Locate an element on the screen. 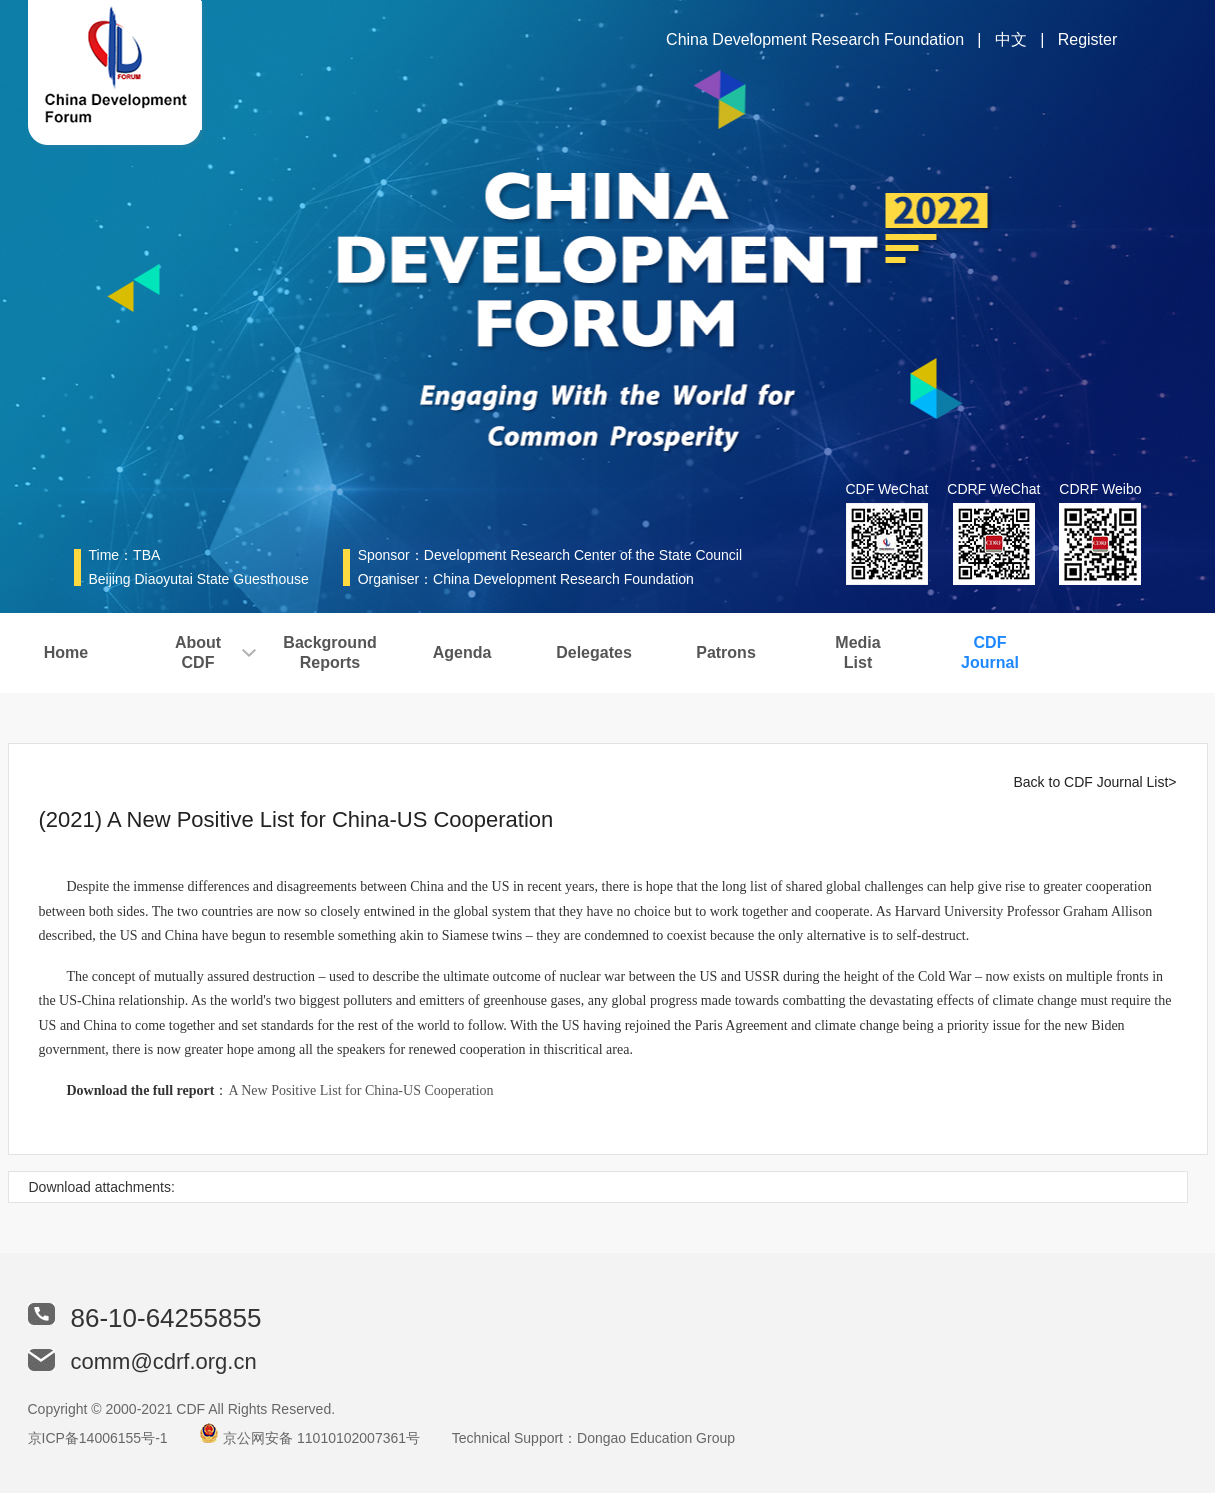  China Development Research Foundation is located at coordinates (815, 39).